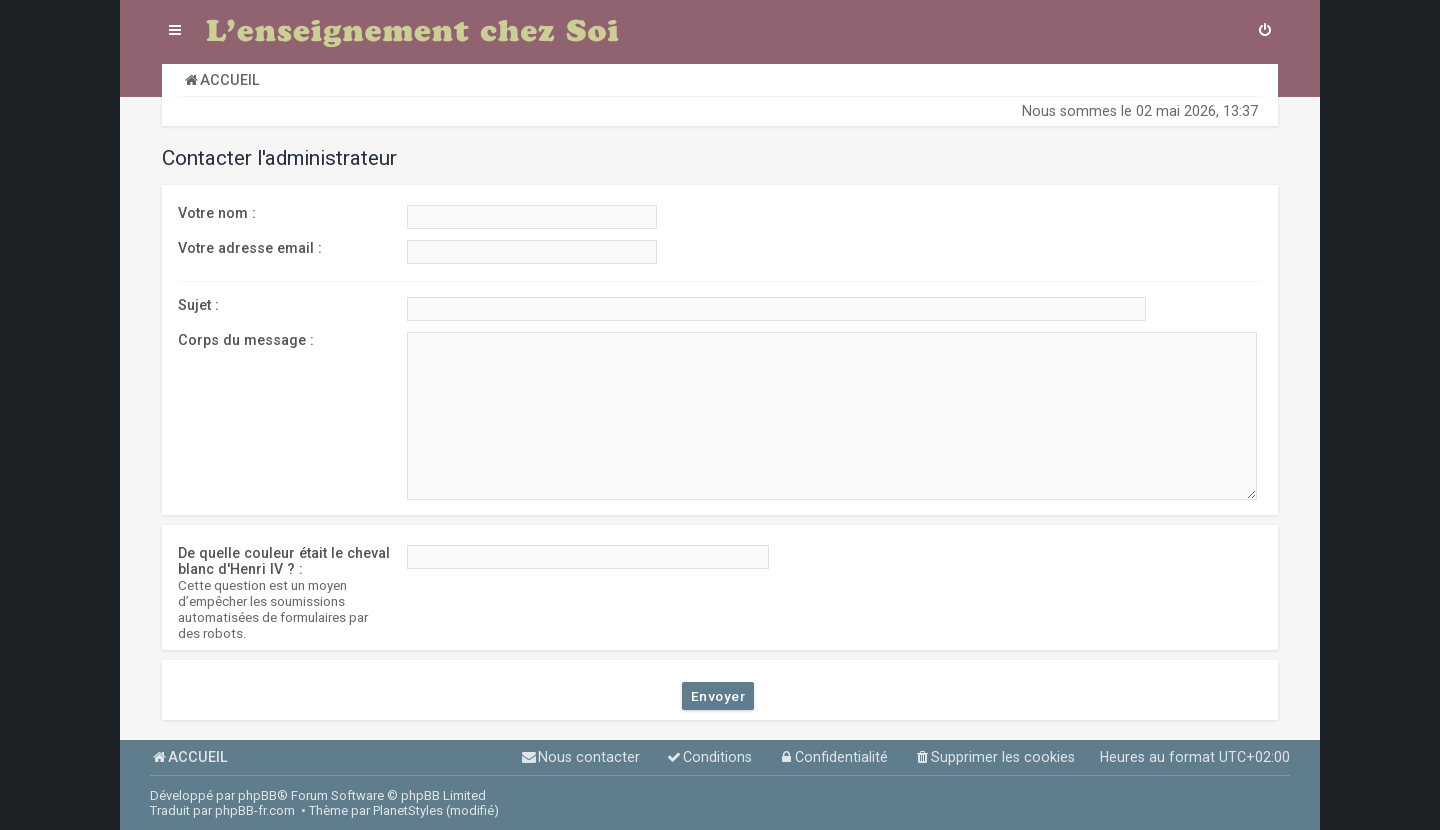  Describe the element at coordinates (284, 561) in the screenshot. I see `De quelle couleur était le cheval blanc d'Henri IV ? :` at that location.